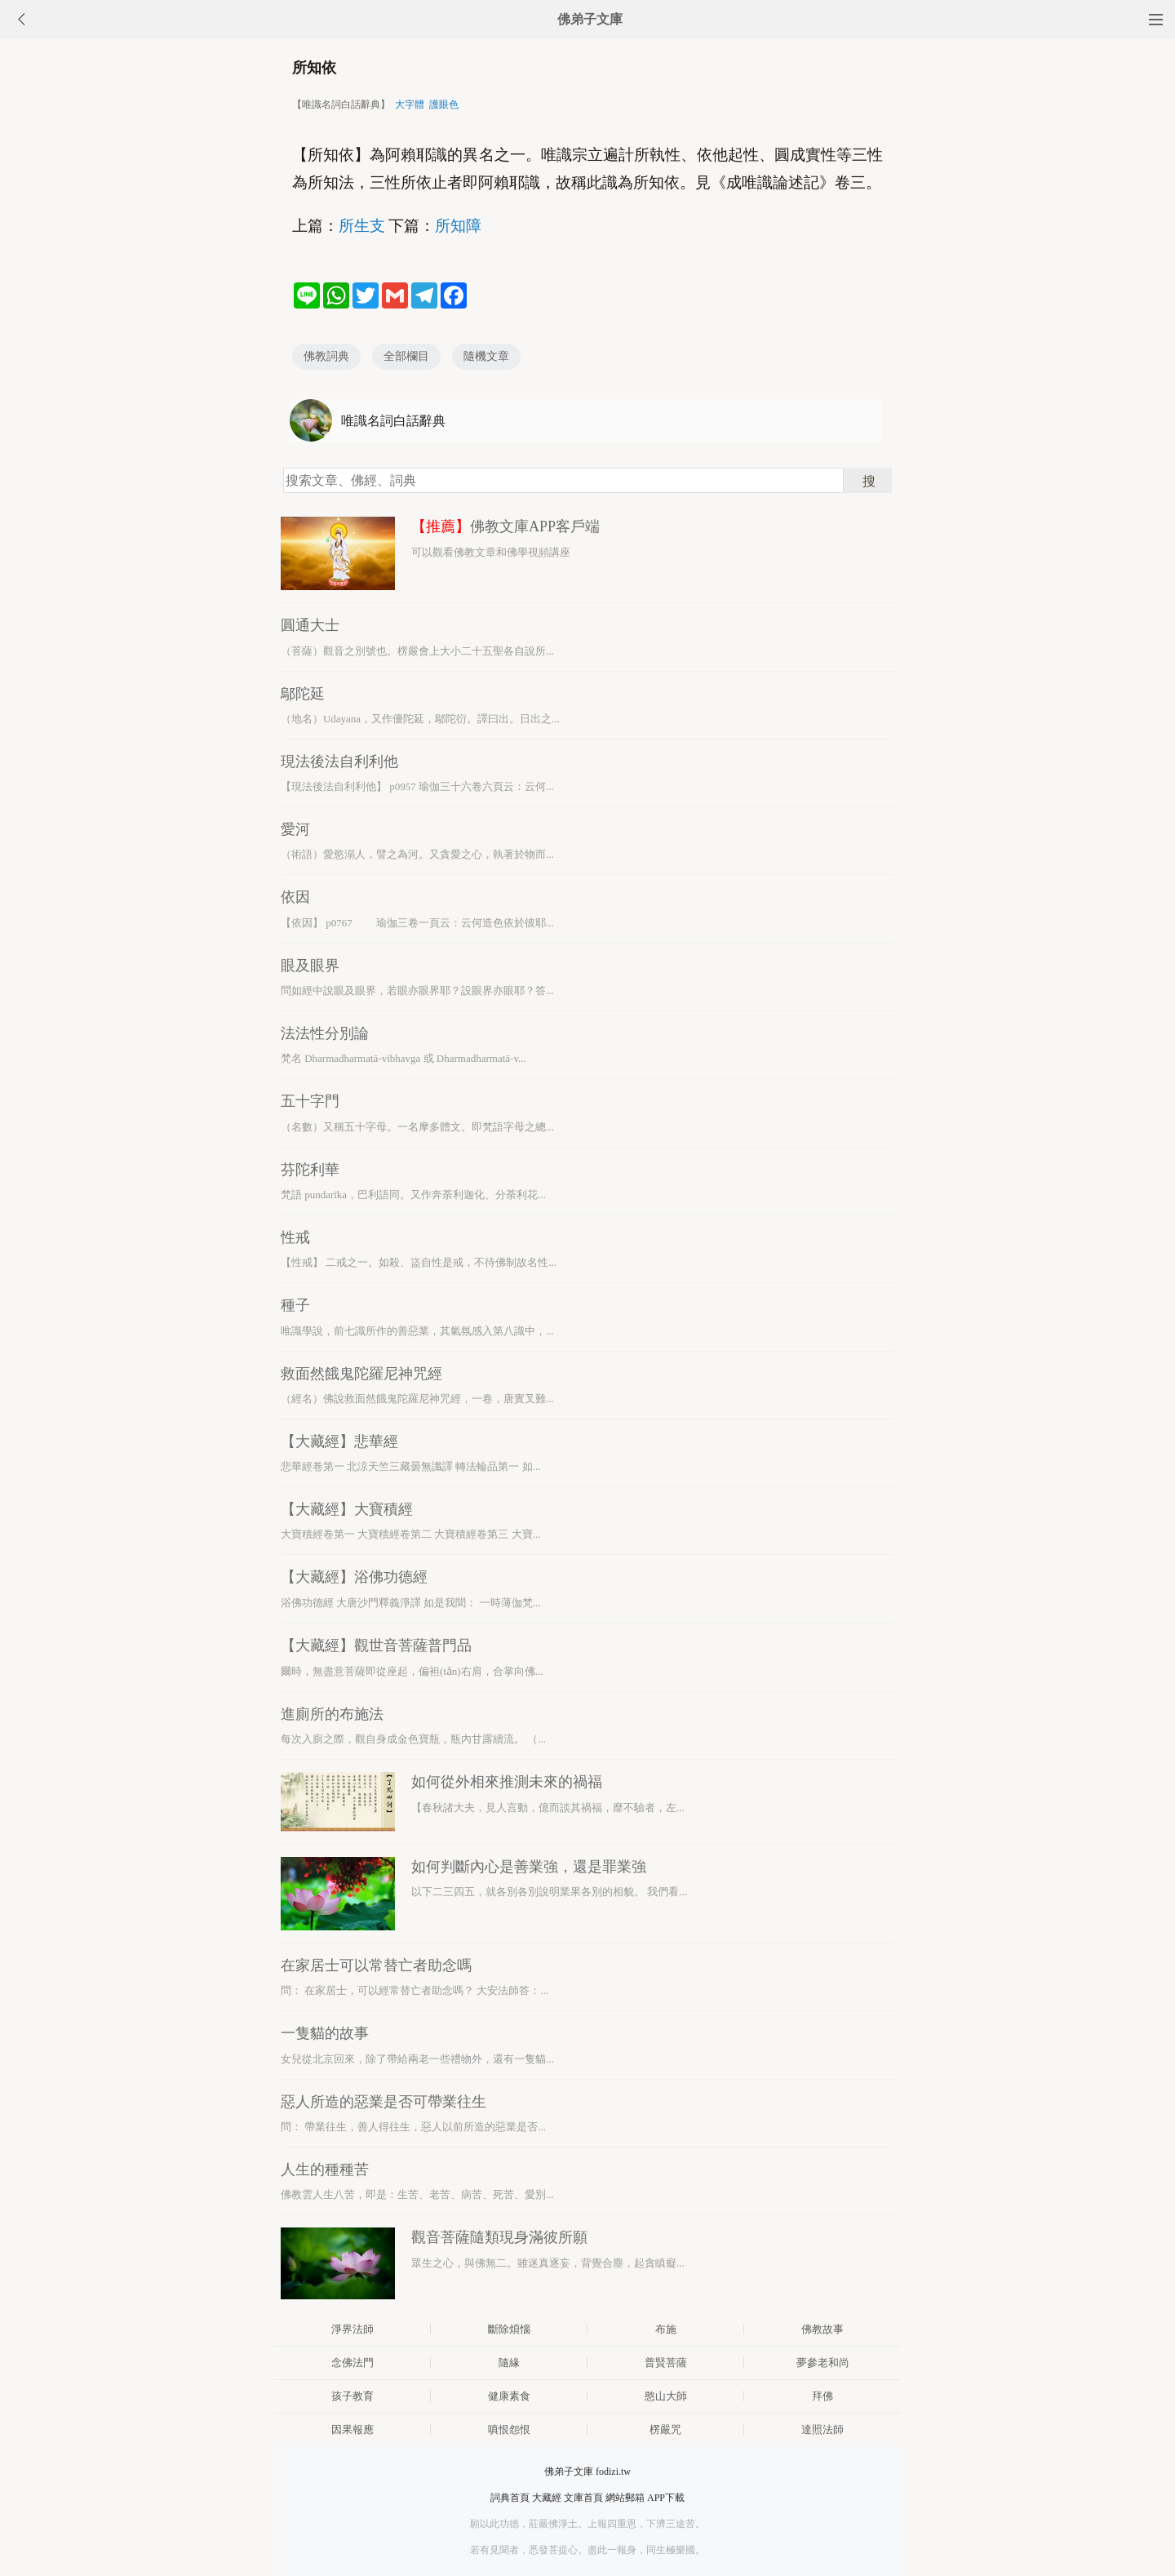 This screenshot has height=2576, width=1175. Describe the element at coordinates (509, 2362) in the screenshot. I see `隨緣` at that location.